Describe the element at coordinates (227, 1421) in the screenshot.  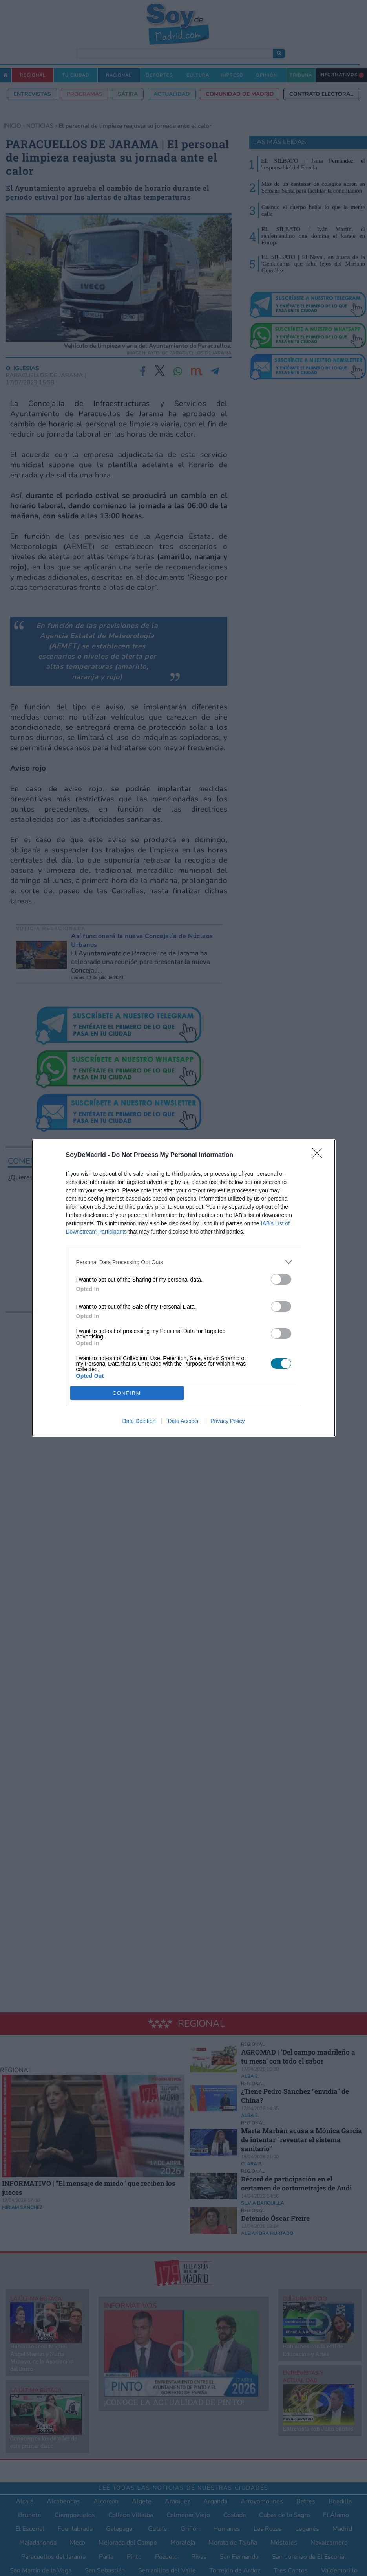
I see `Privacy Policy` at that location.